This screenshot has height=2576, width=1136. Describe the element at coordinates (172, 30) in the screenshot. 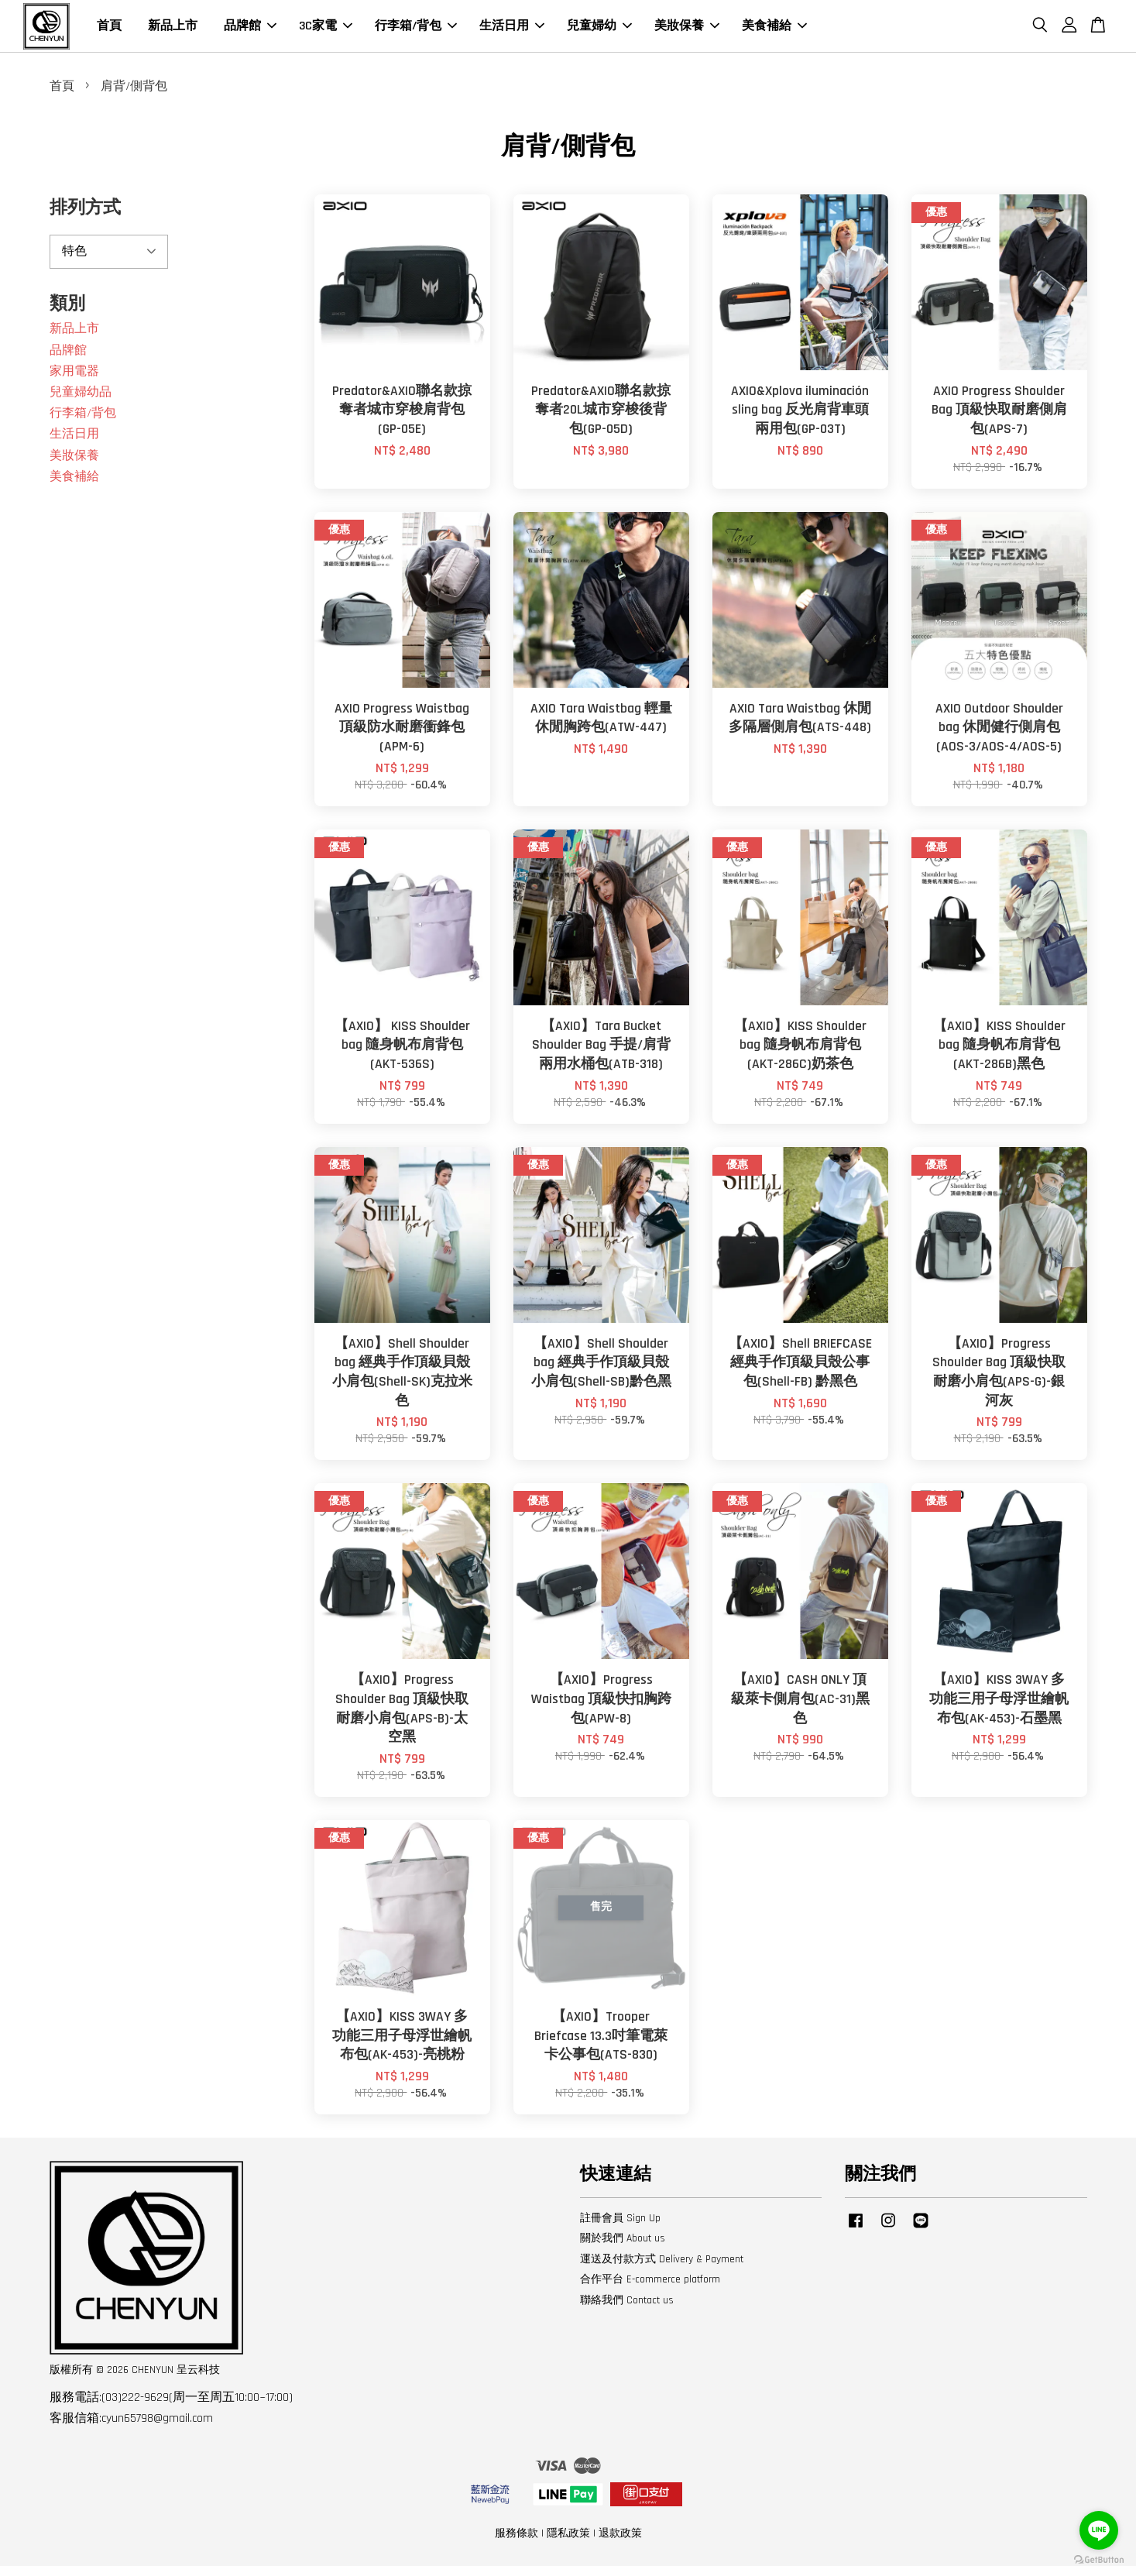

I see `新品上市` at that location.